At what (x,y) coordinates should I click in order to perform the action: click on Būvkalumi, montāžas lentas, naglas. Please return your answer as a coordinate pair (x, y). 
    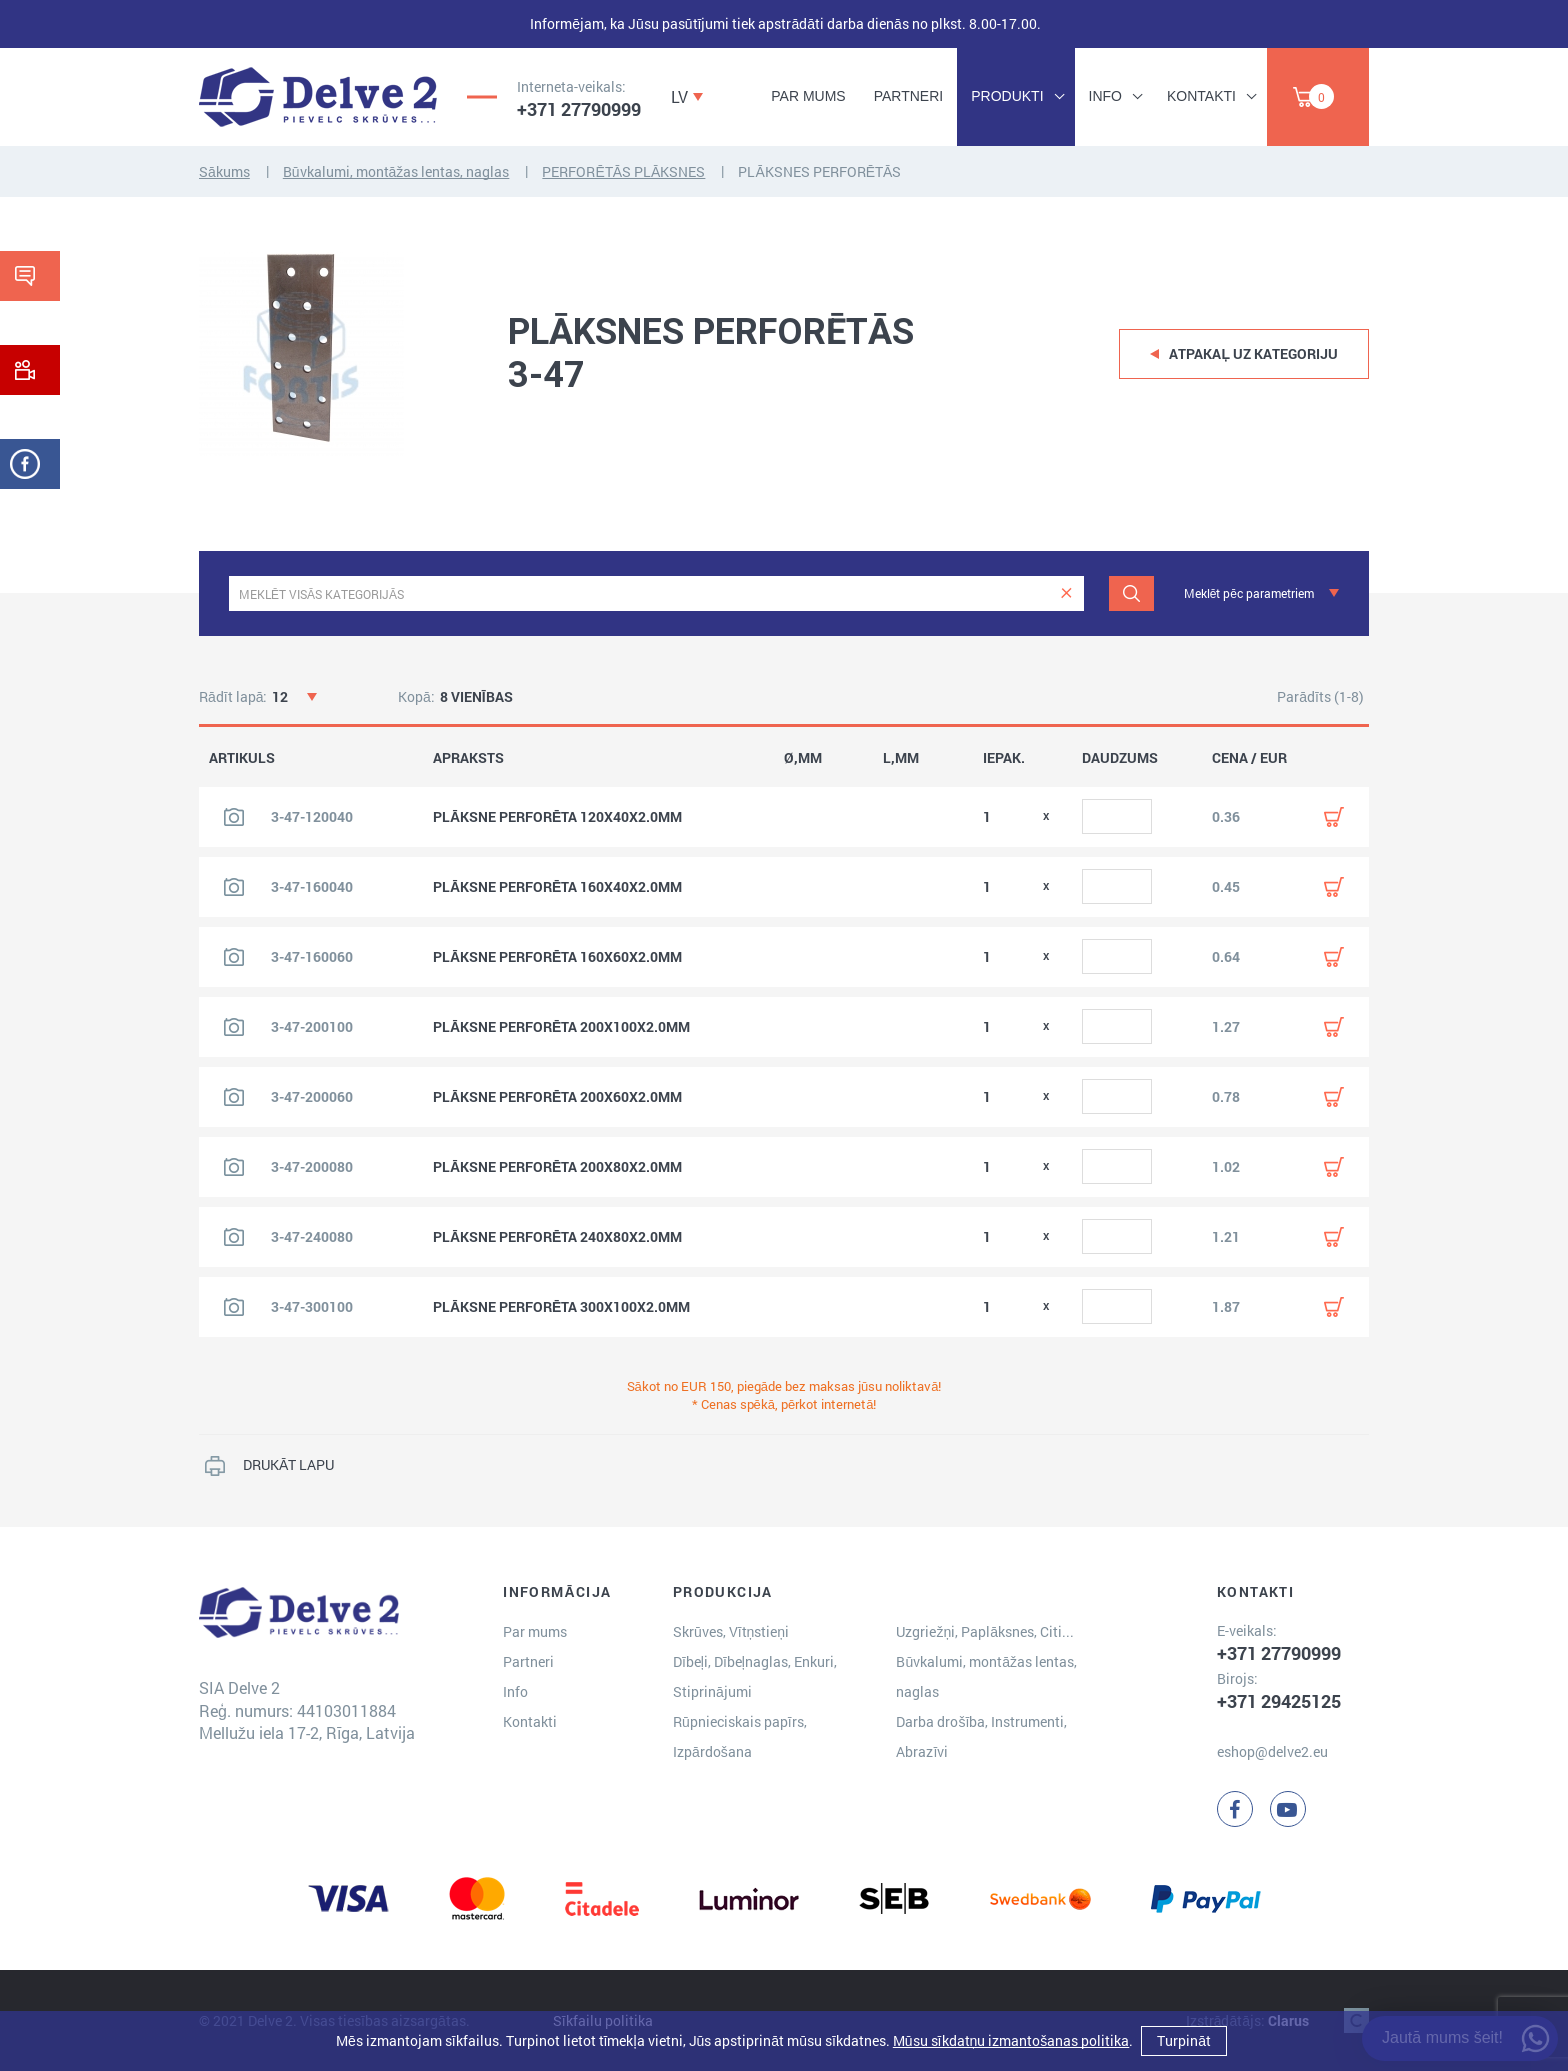
    Looking at the image, I should click on (396, 171).